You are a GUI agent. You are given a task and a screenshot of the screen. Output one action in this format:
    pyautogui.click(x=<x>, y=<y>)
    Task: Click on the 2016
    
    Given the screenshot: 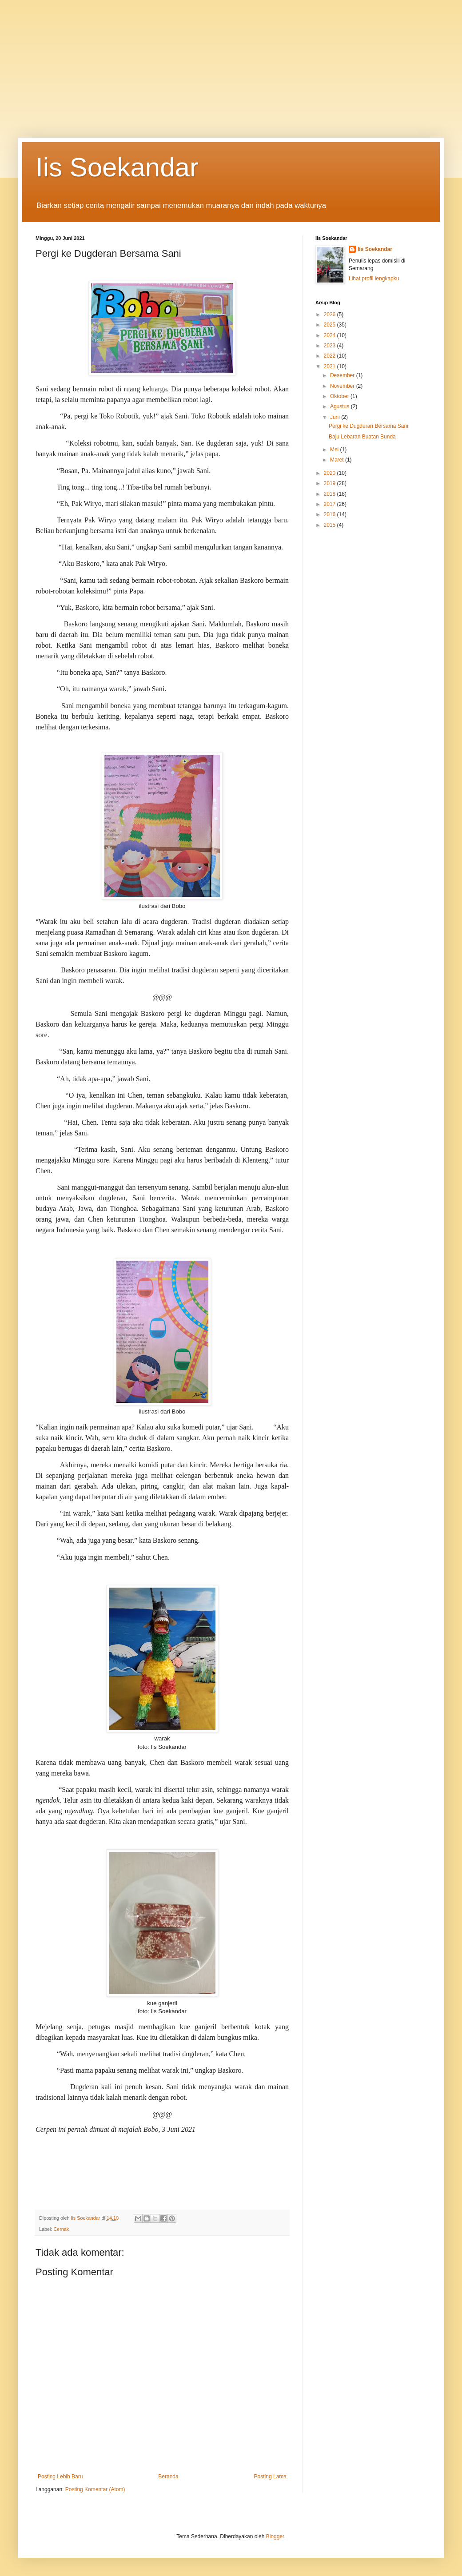 What is the action you would take?
    pyautogui.click(x=330, y=514)
    